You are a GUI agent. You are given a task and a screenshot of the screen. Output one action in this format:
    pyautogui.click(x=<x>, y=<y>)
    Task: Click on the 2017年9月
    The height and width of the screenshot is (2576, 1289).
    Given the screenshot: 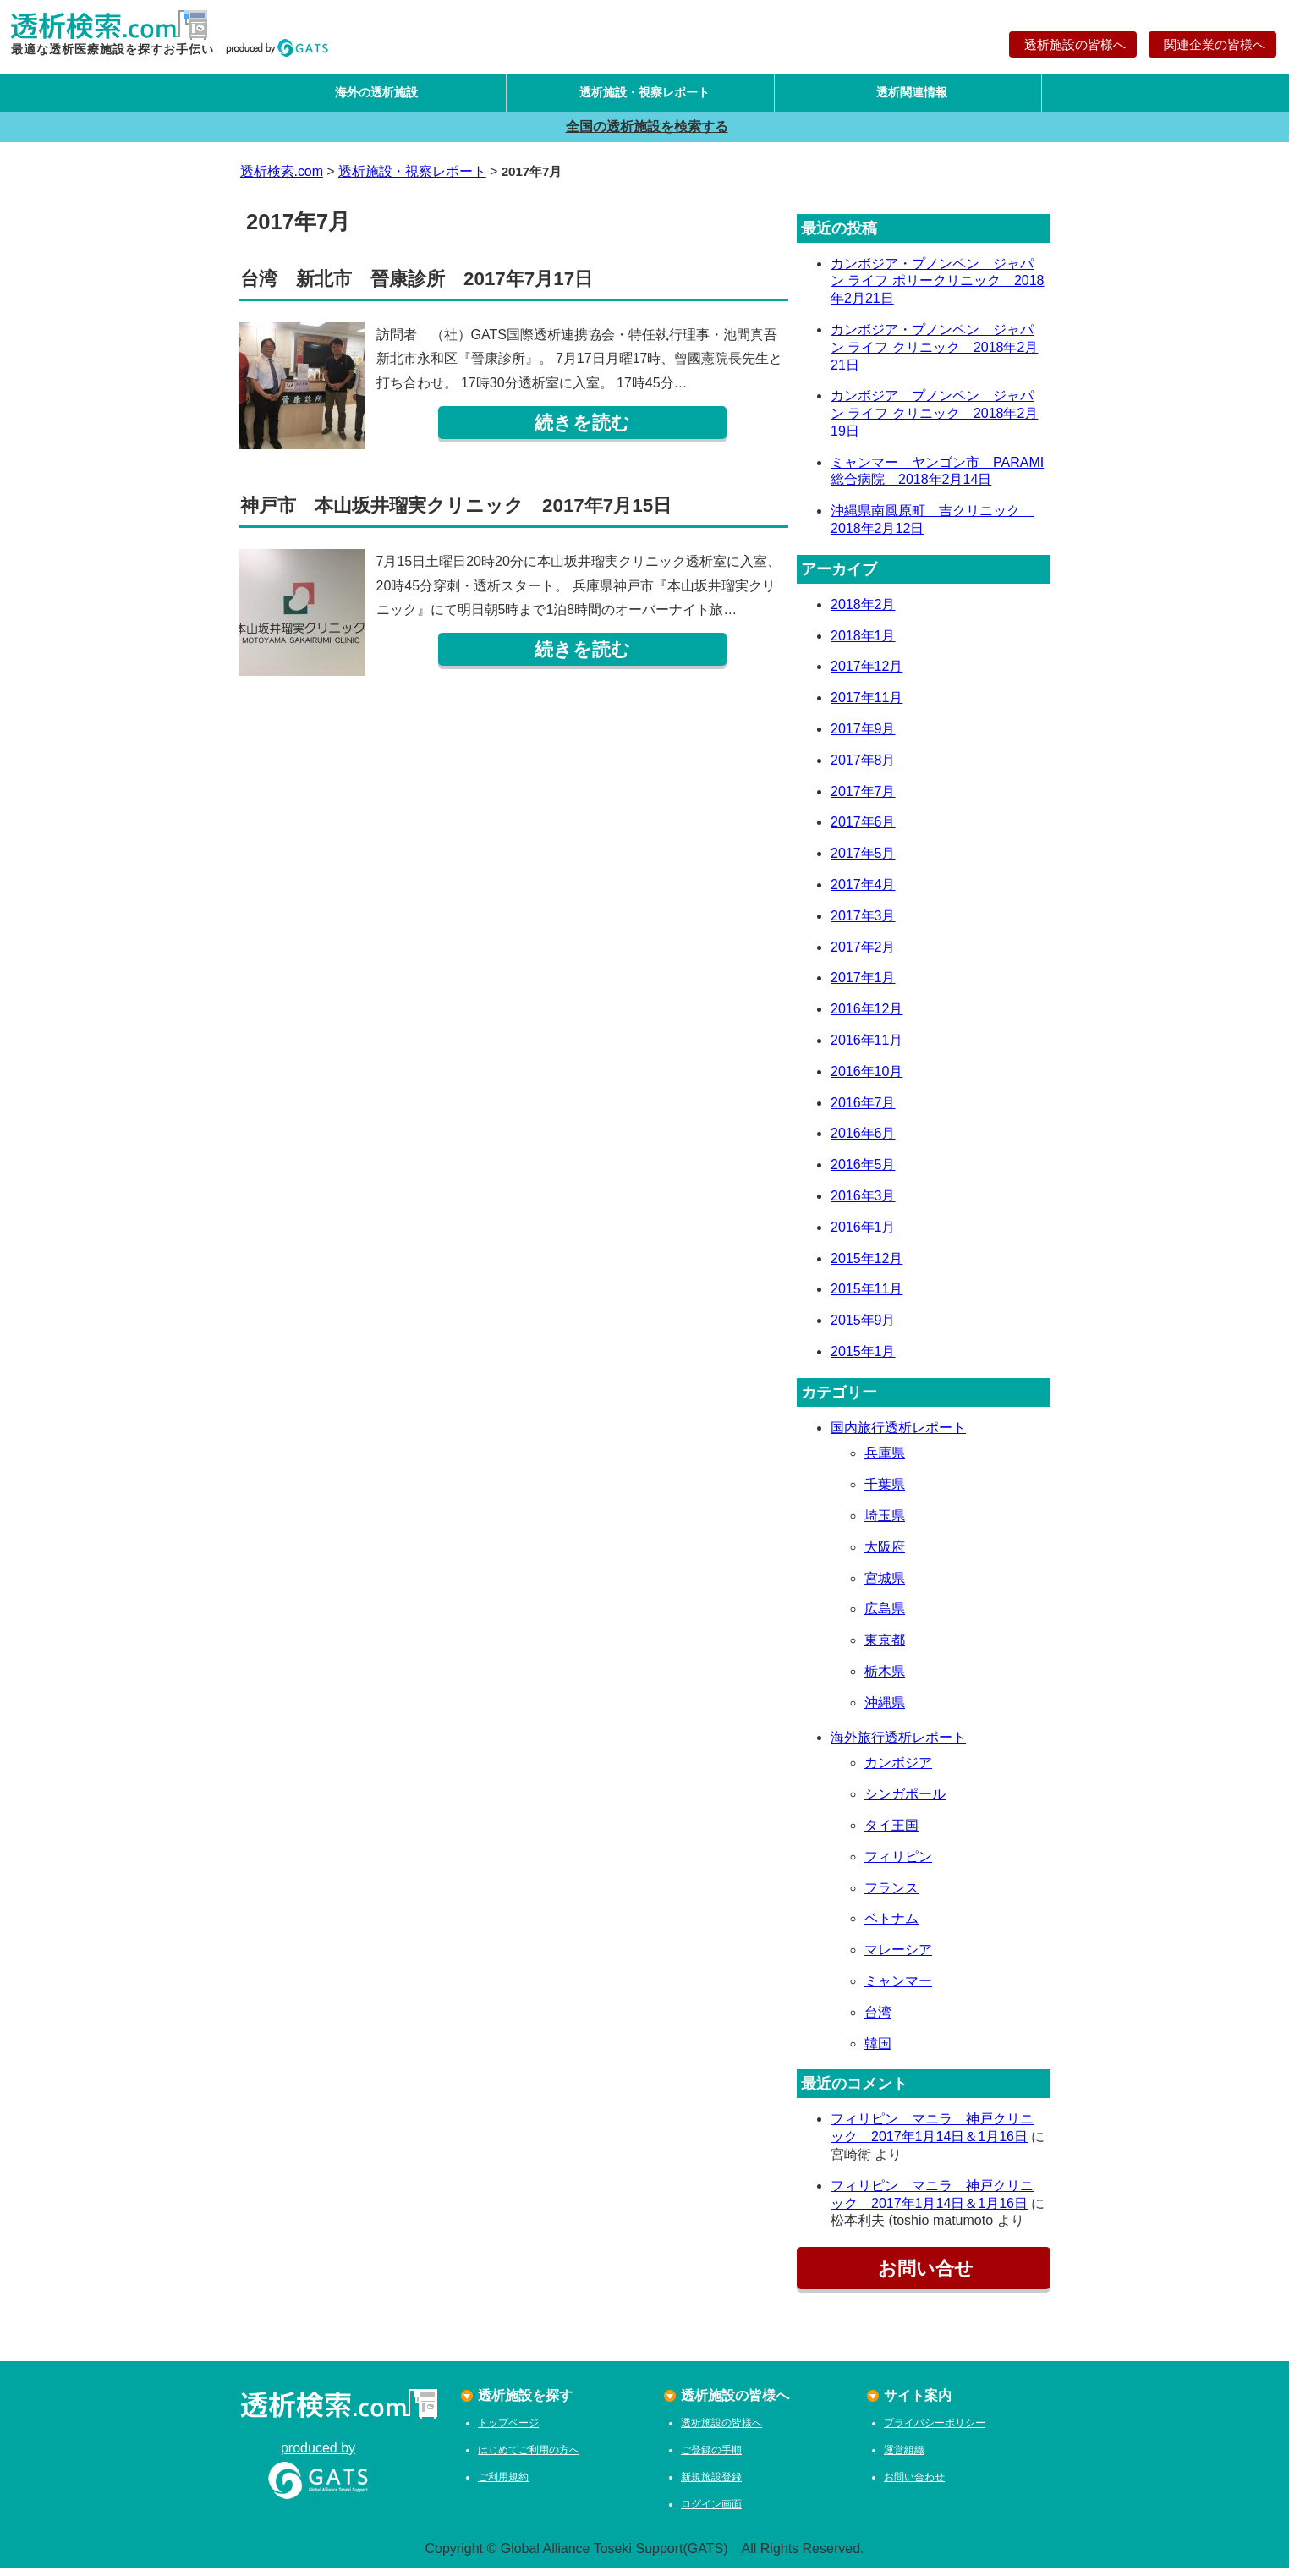 What is the action you would take?
    pyautogui.click(x=863, y=736)
    